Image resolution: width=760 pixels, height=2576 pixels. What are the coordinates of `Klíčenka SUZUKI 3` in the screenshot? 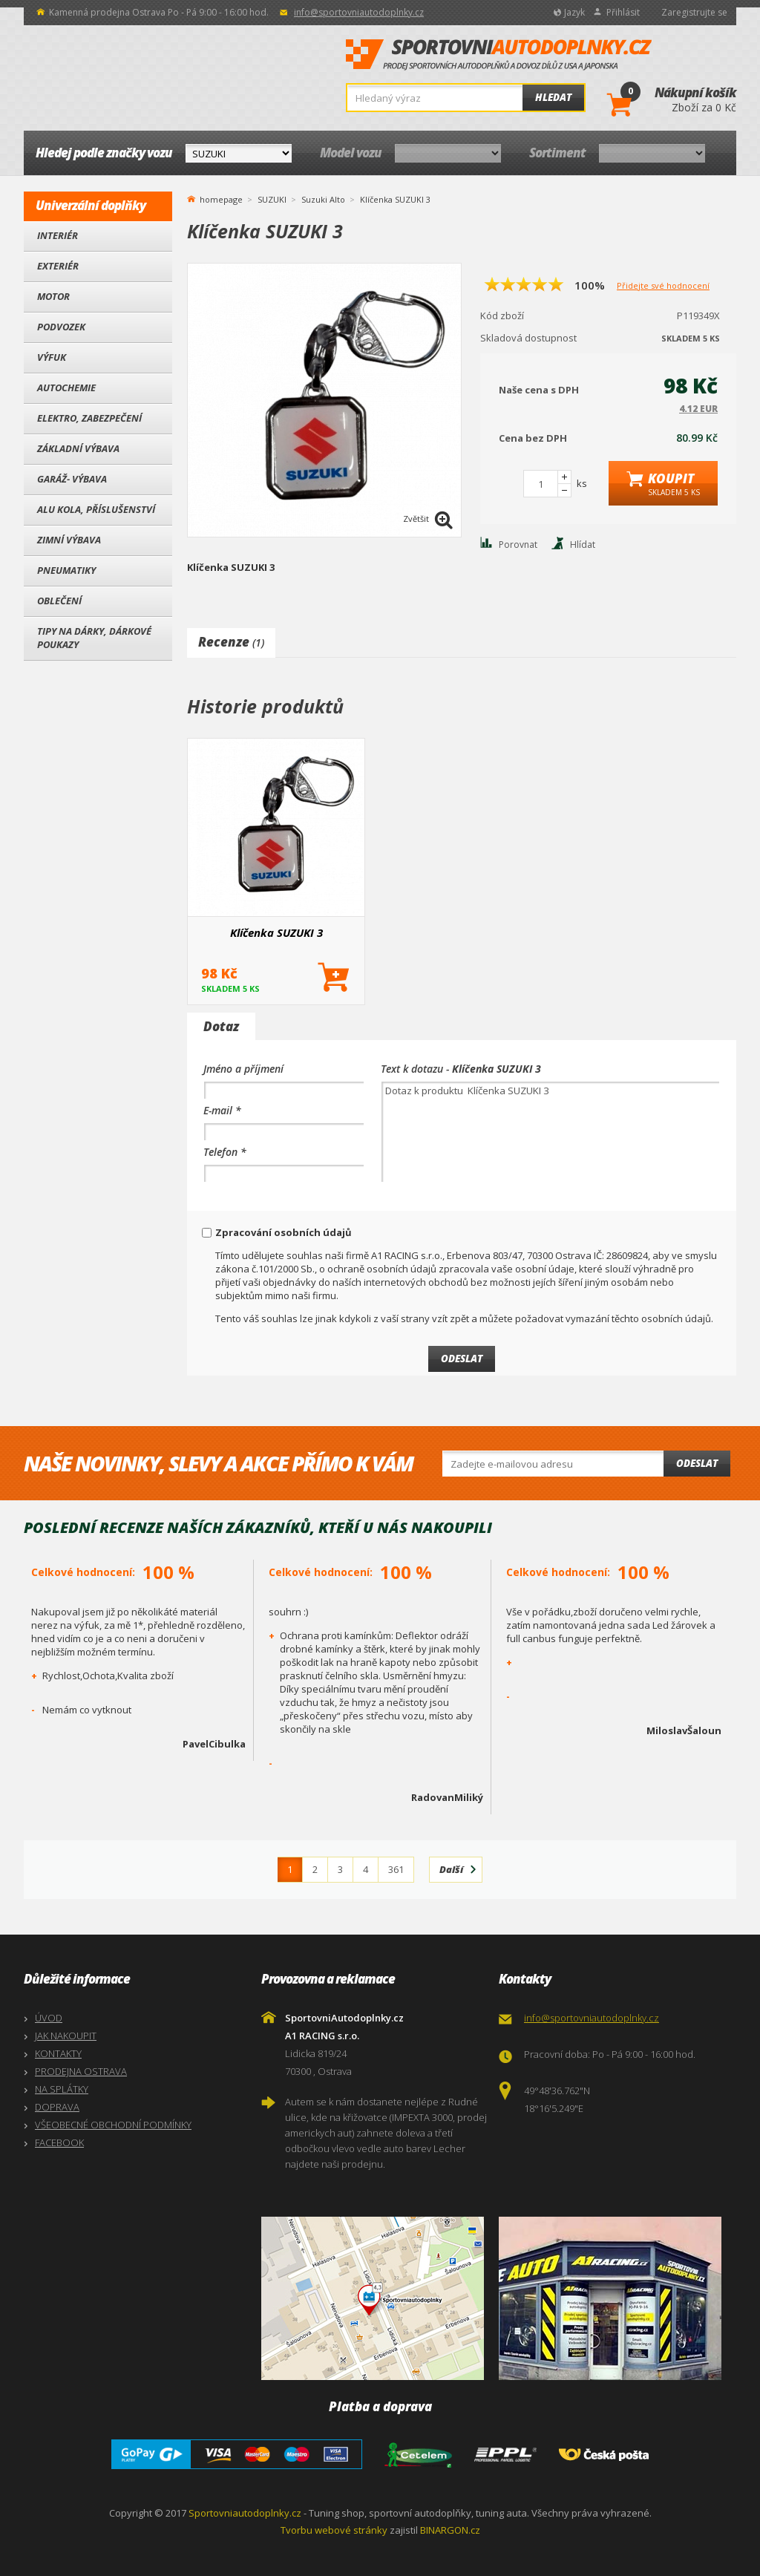 It's located at (276, 932).